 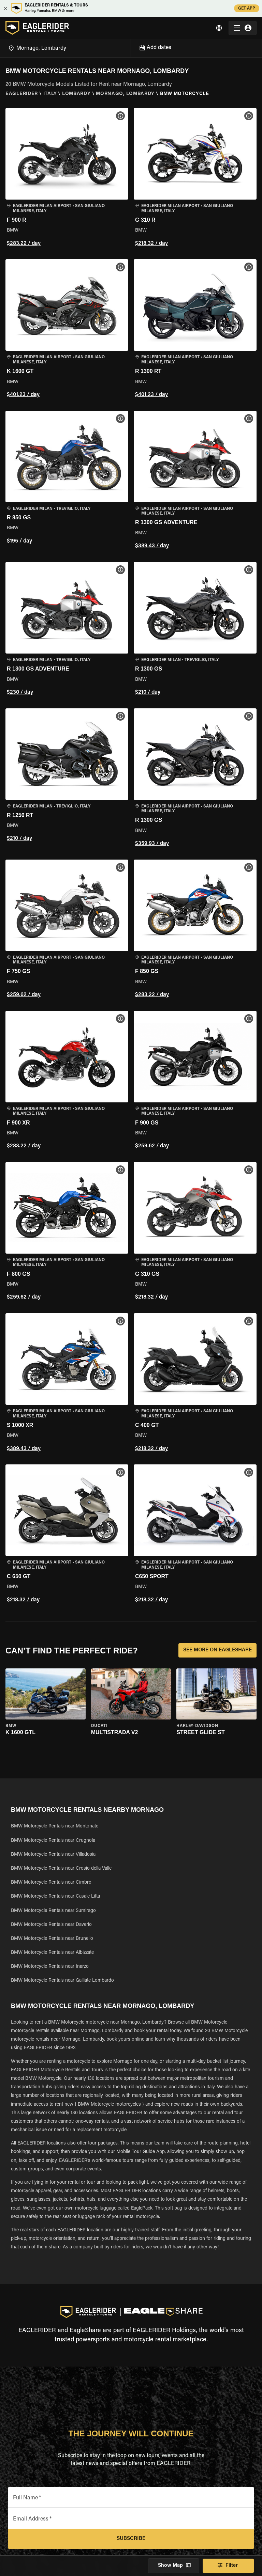 What do you see at coordinates (66, 178) in the screenshot?
I see `[button]` at bounding box center [66, 178].